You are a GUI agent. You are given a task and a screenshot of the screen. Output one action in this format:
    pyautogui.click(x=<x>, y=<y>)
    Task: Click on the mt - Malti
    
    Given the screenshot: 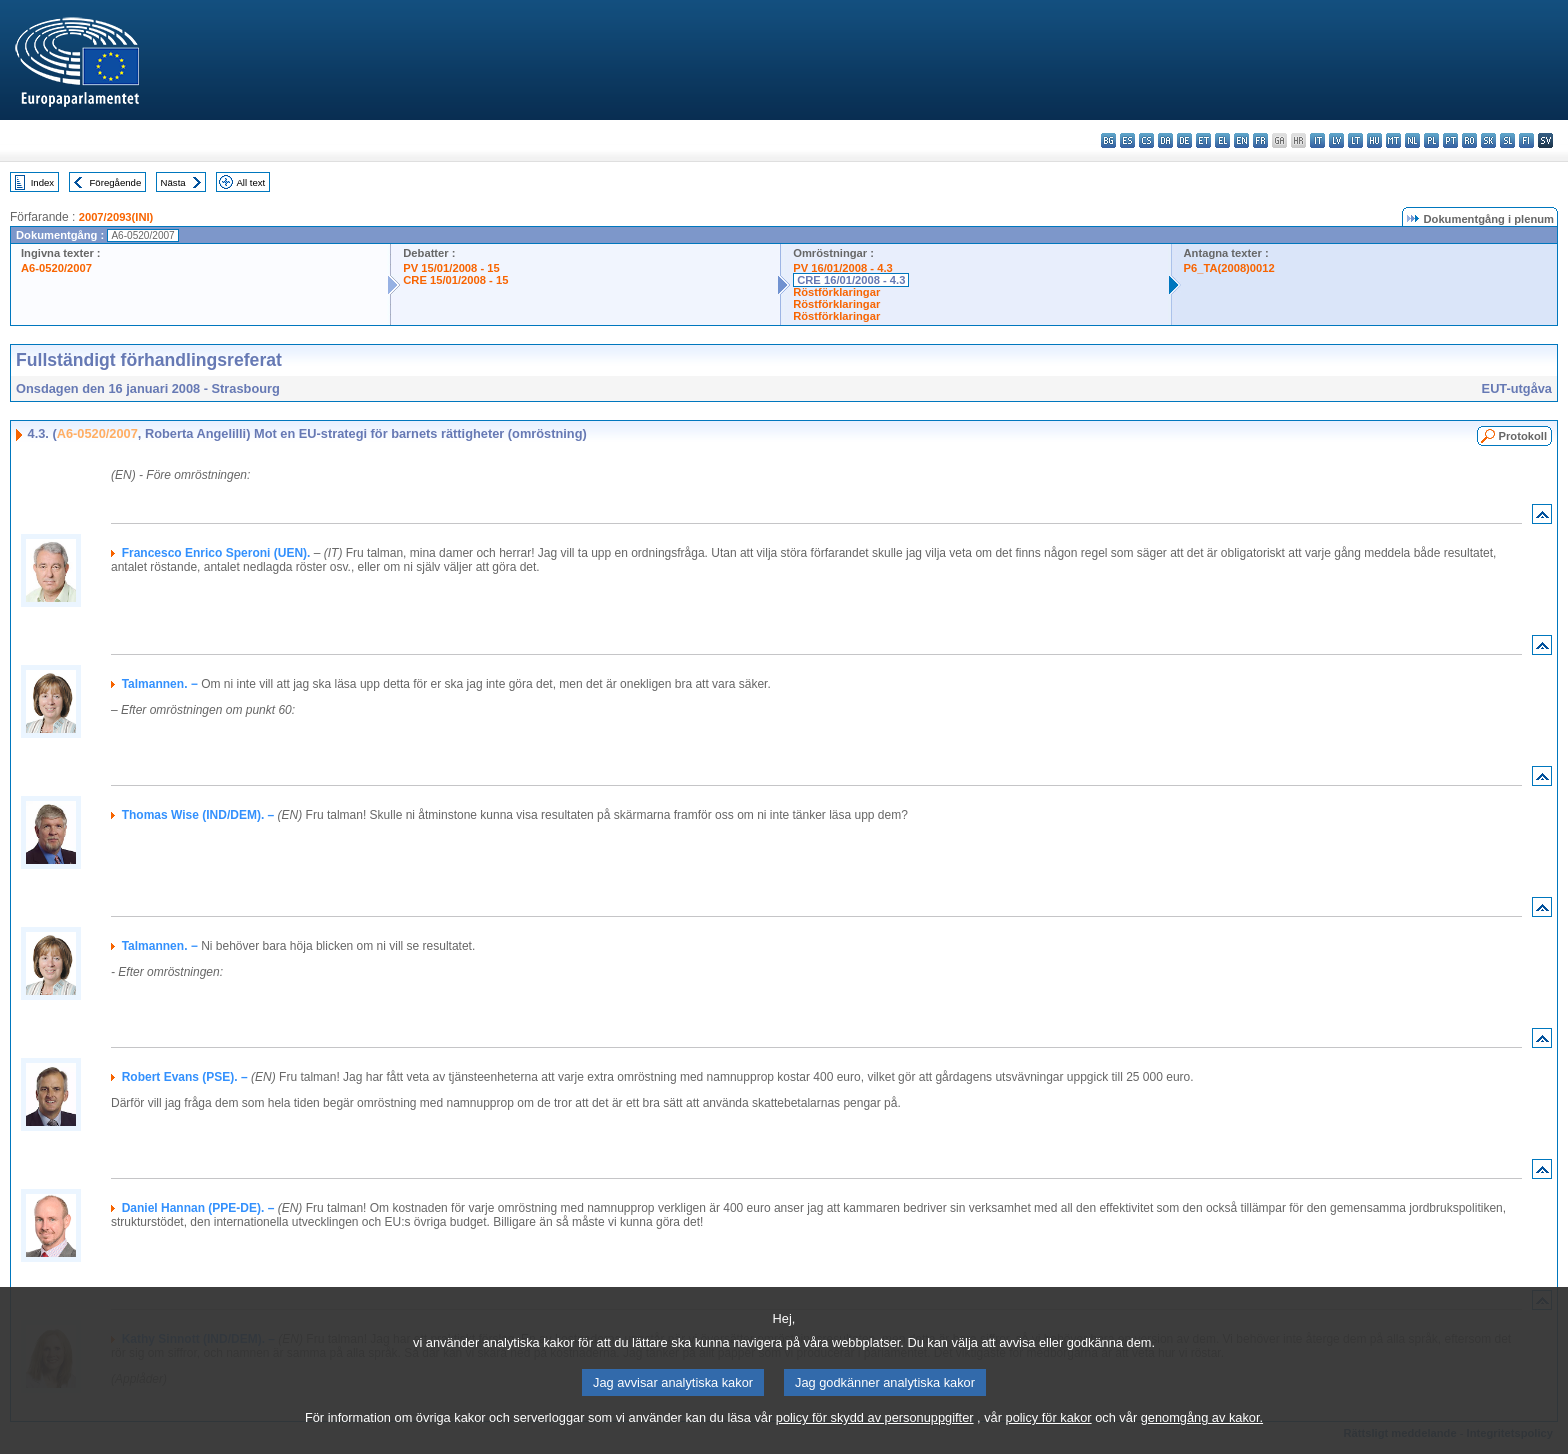 What is the action you would take?
    pyautogui.click(x=1393, y=140)
    